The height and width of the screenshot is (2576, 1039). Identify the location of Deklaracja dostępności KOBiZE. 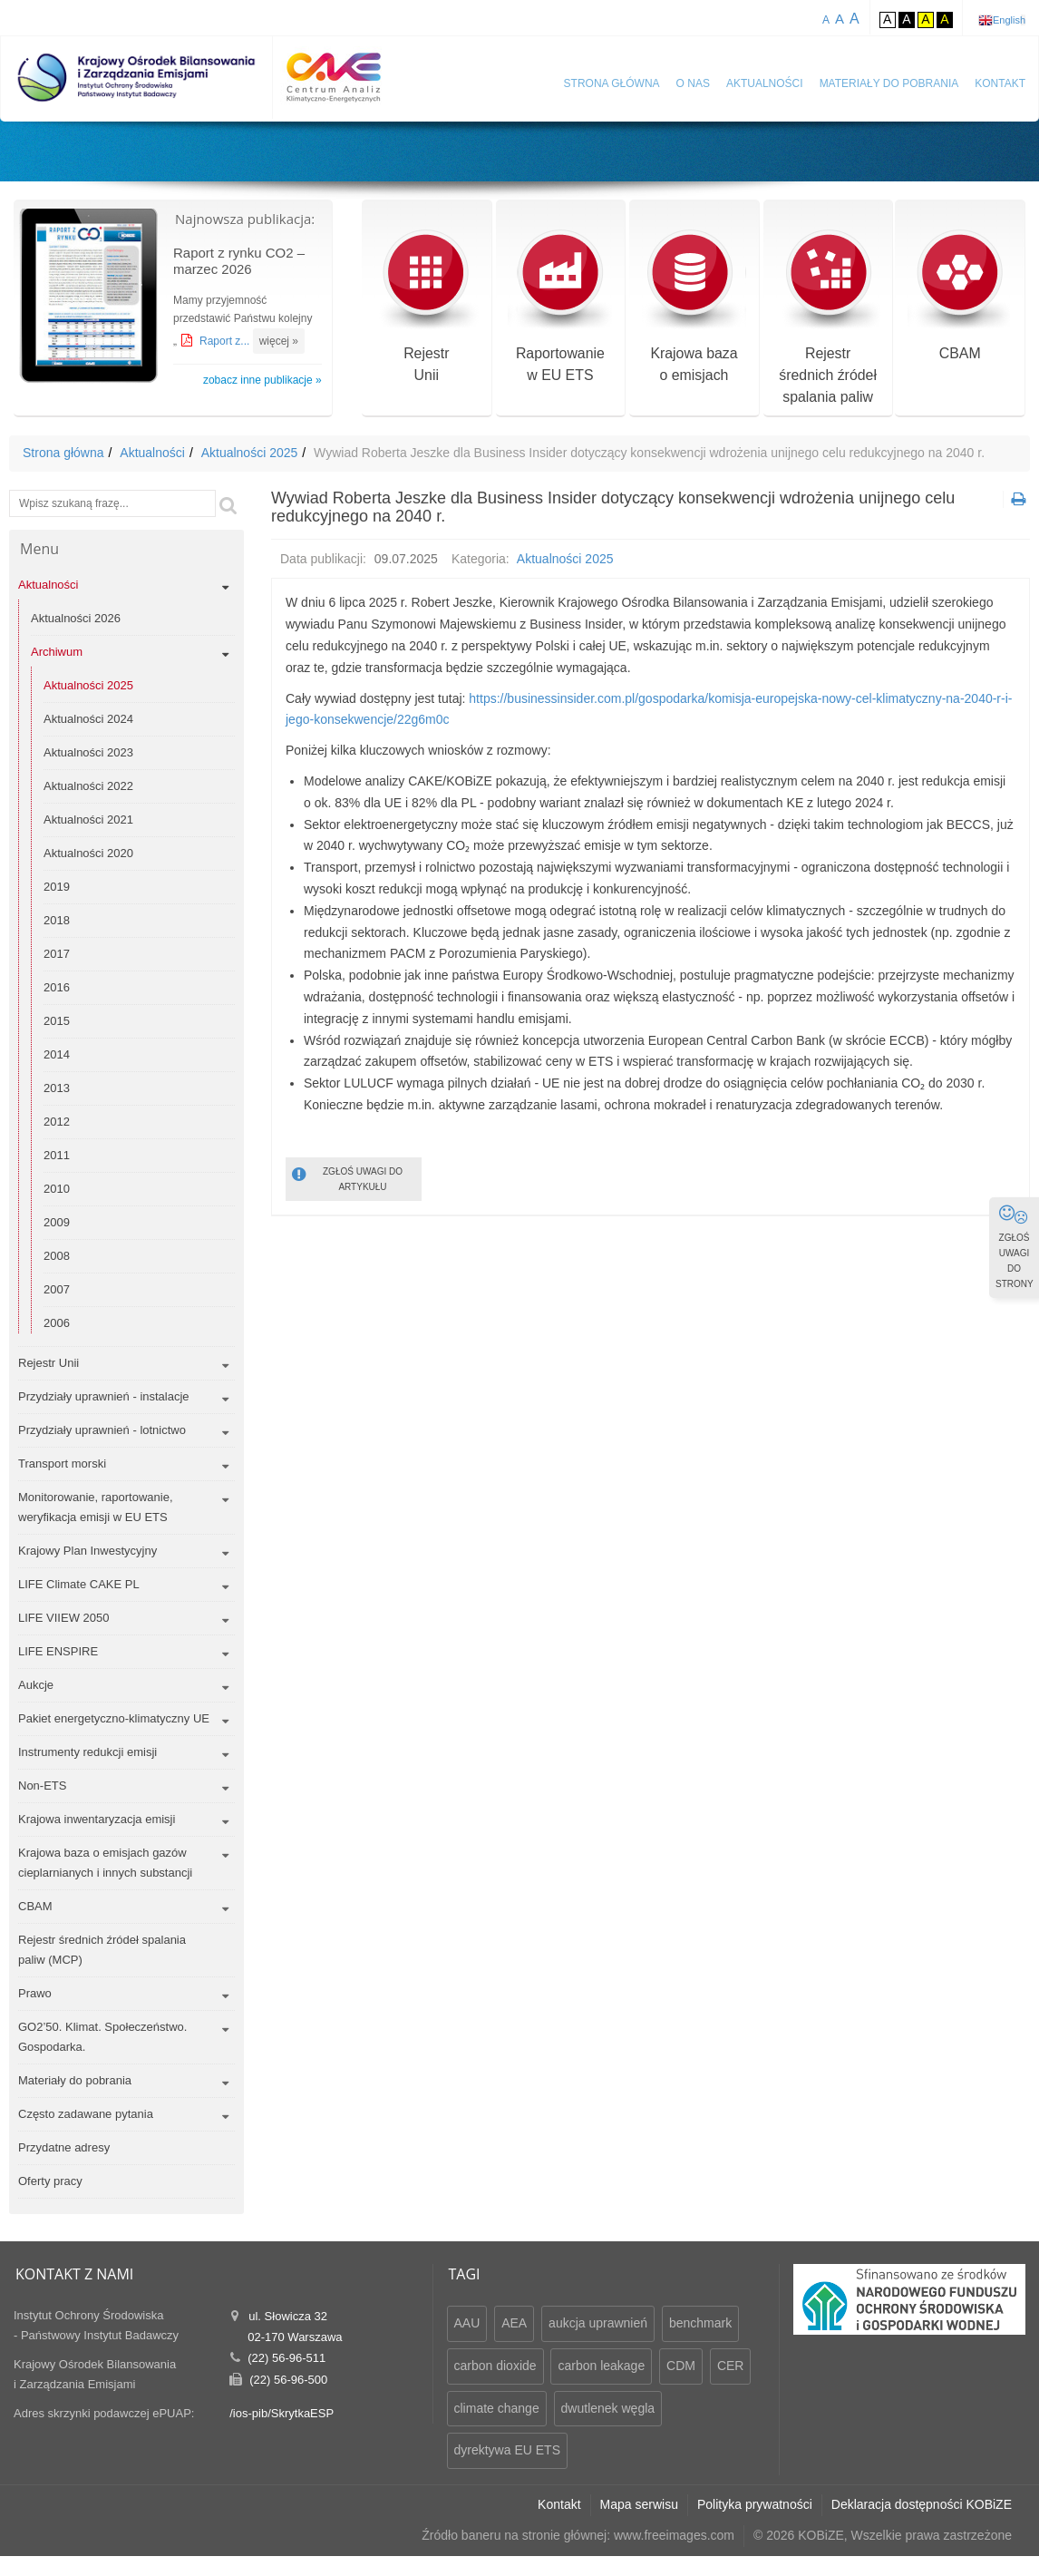
(921, 2504).